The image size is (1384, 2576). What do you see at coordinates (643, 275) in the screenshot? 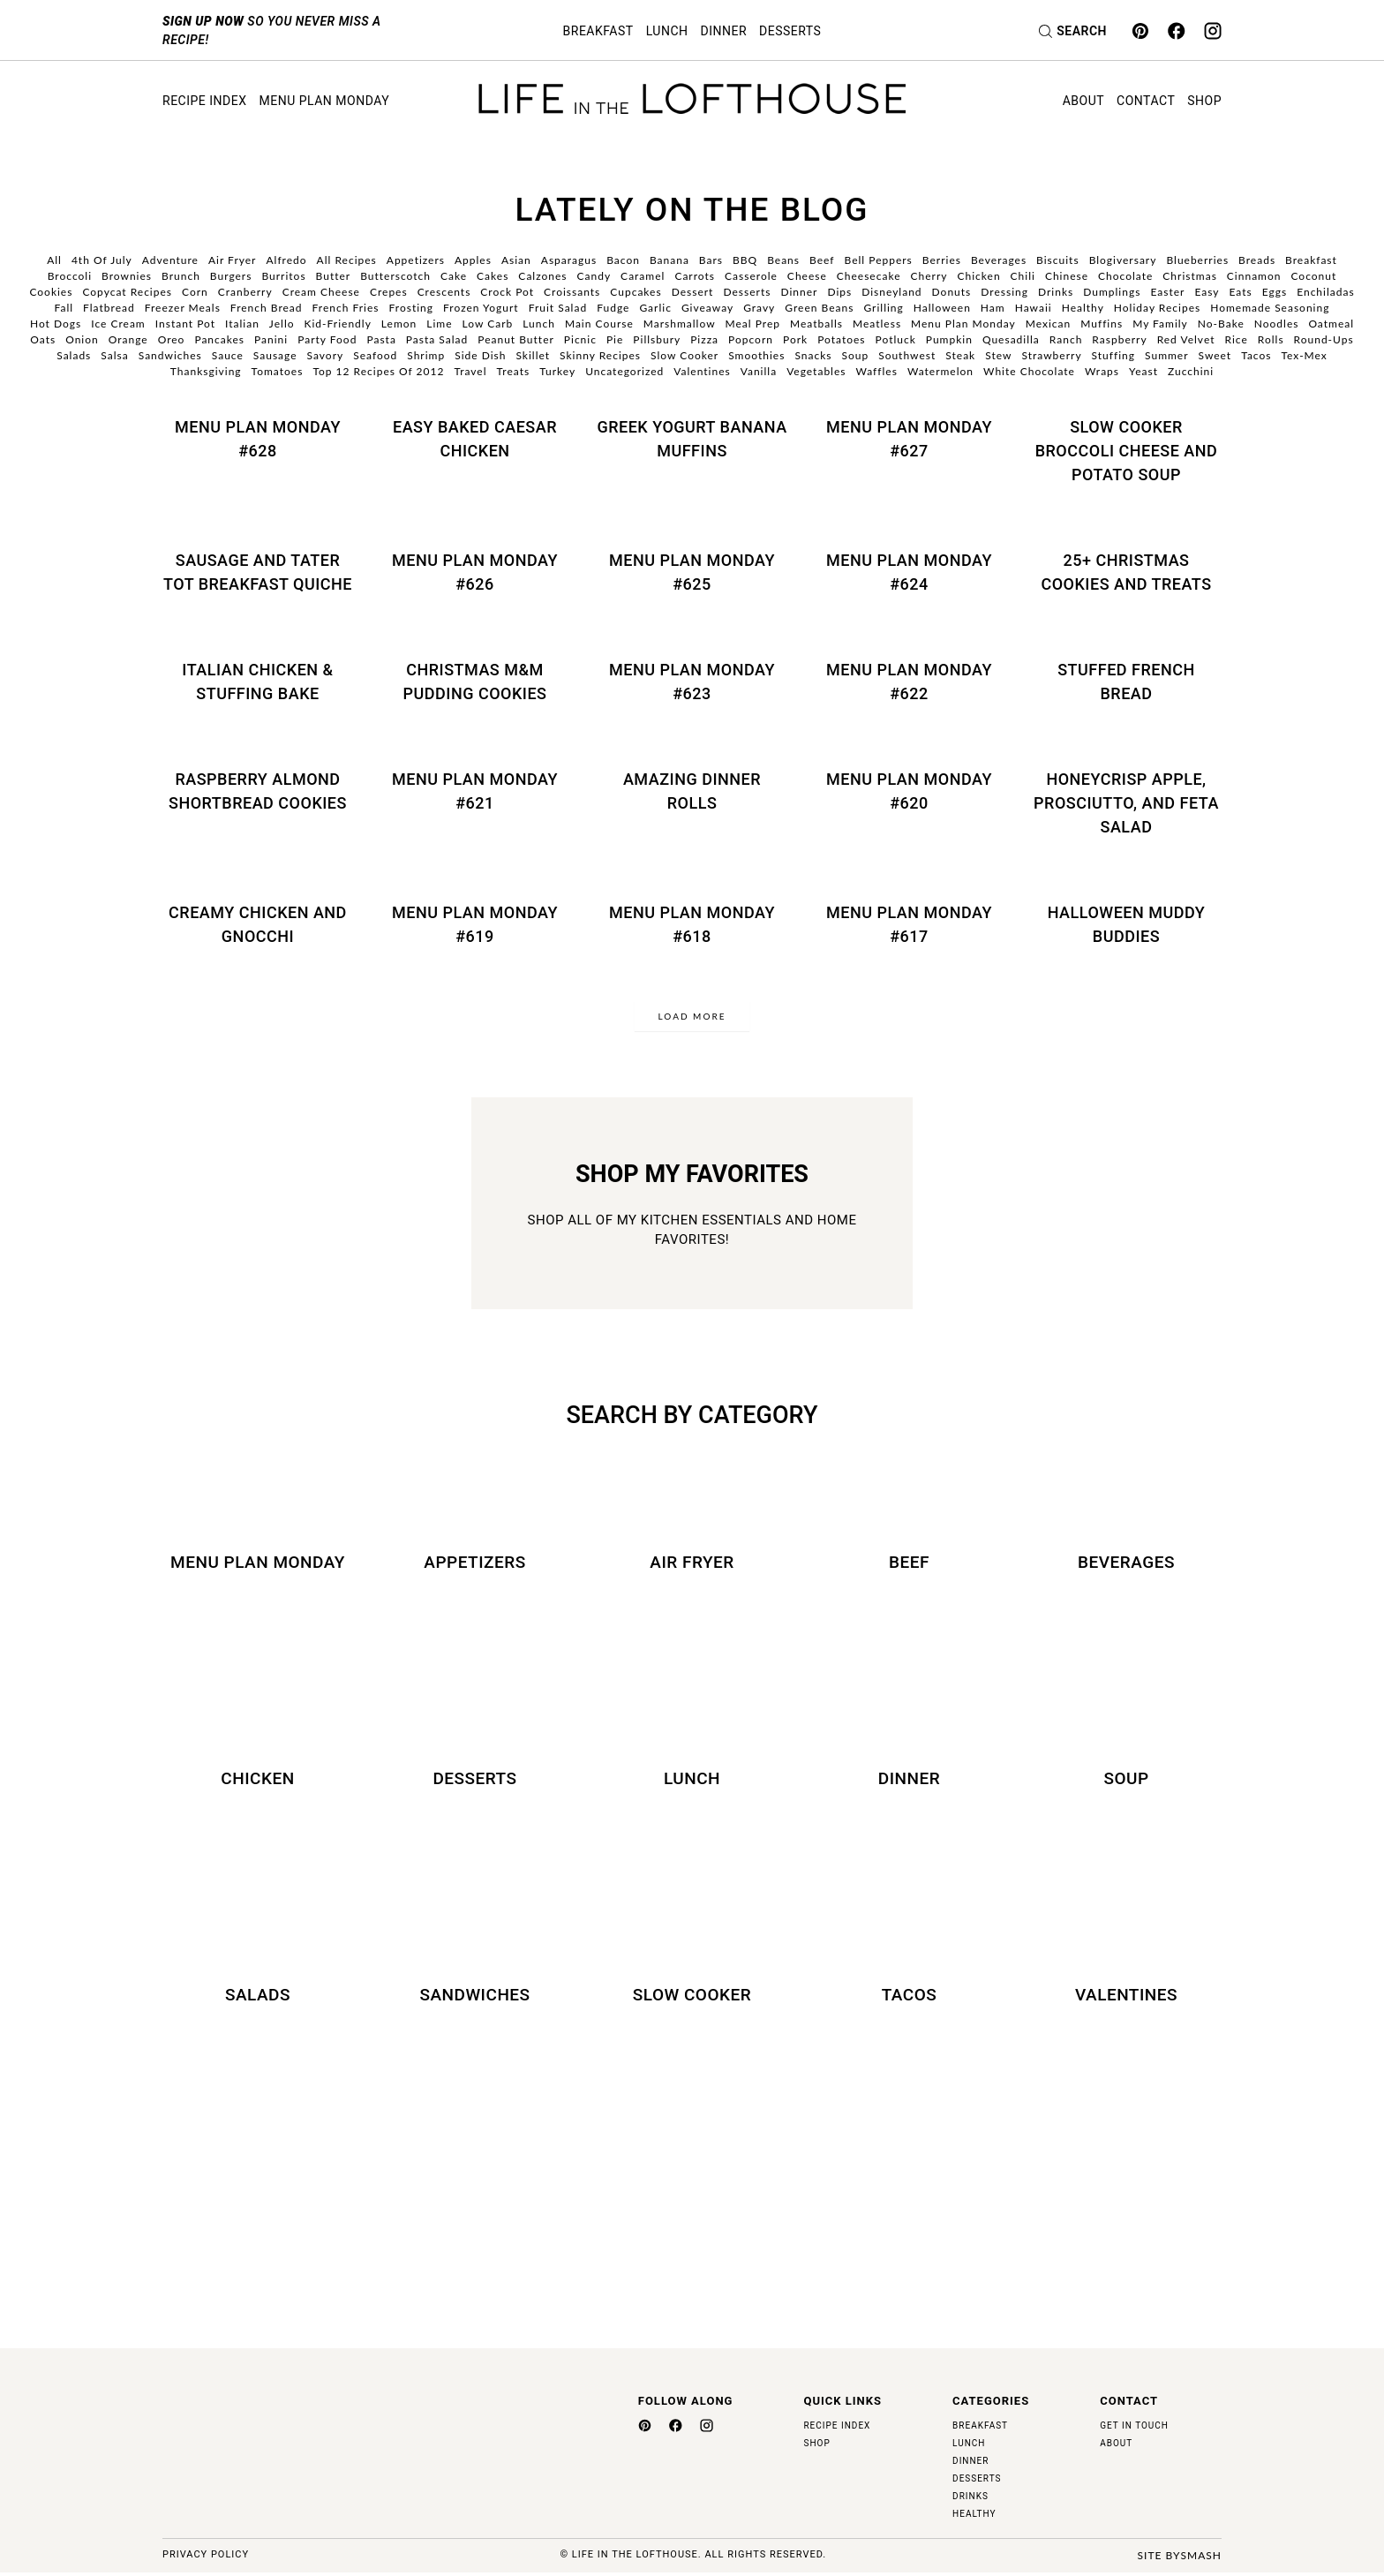
I see `Caramel` at bounding box center [643, 275].